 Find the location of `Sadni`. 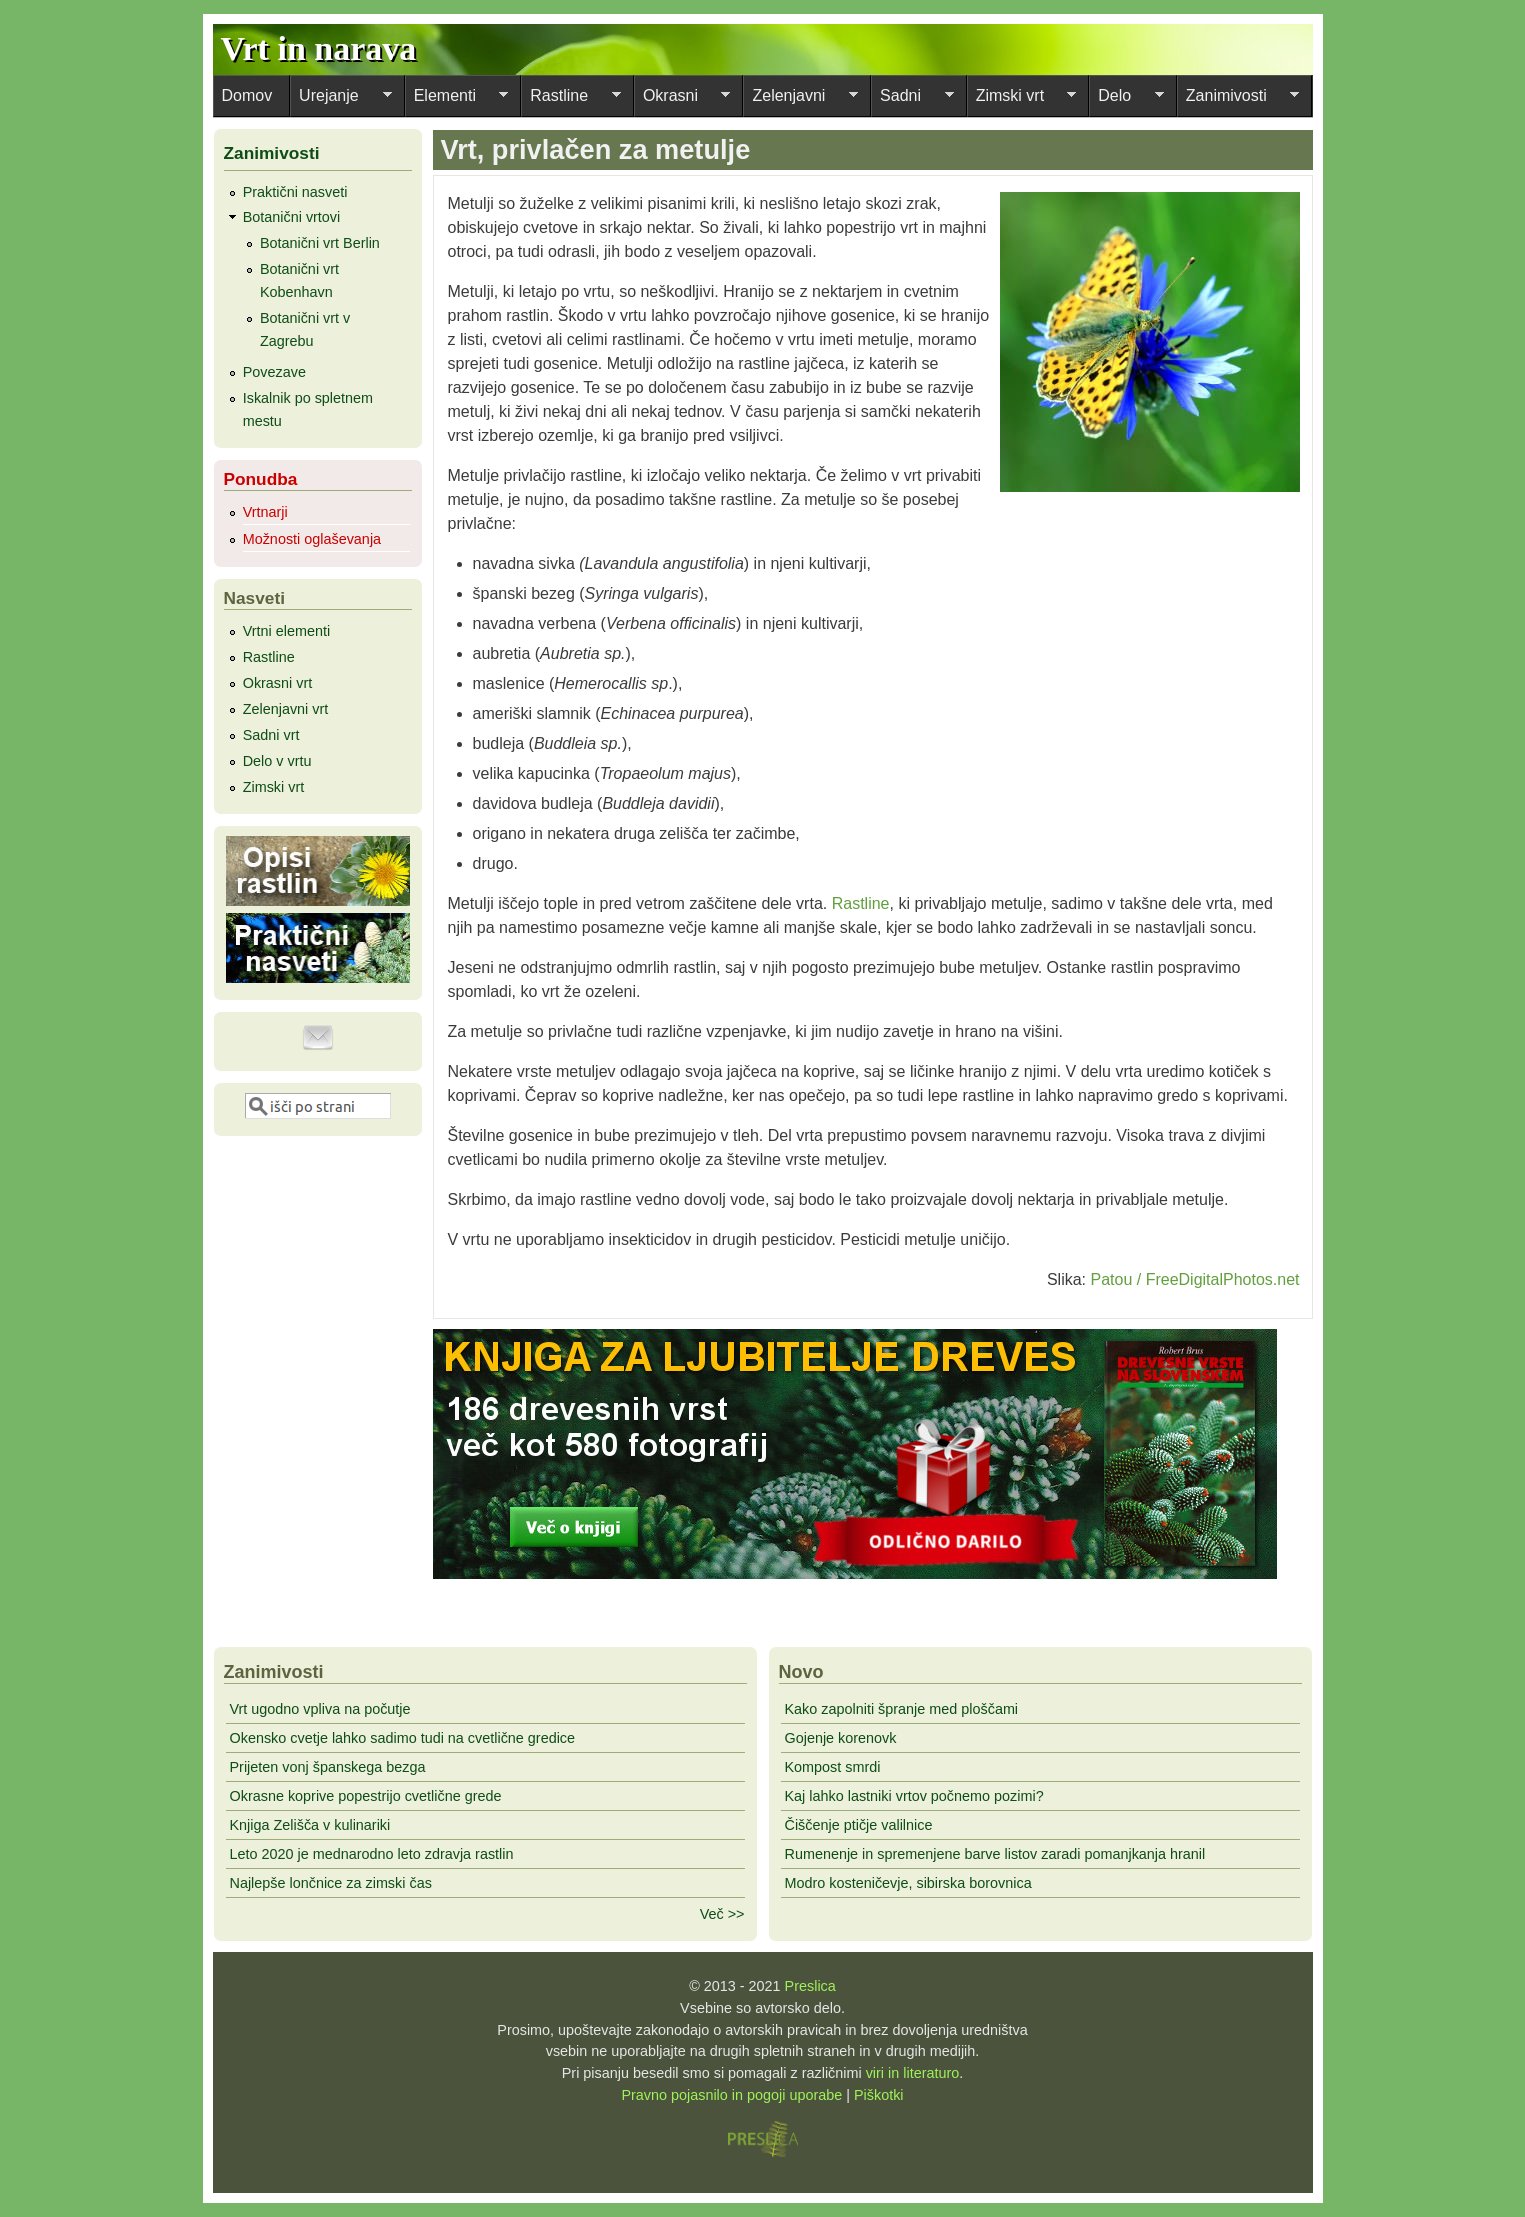

Sadni is located at coordinates (912, 98).